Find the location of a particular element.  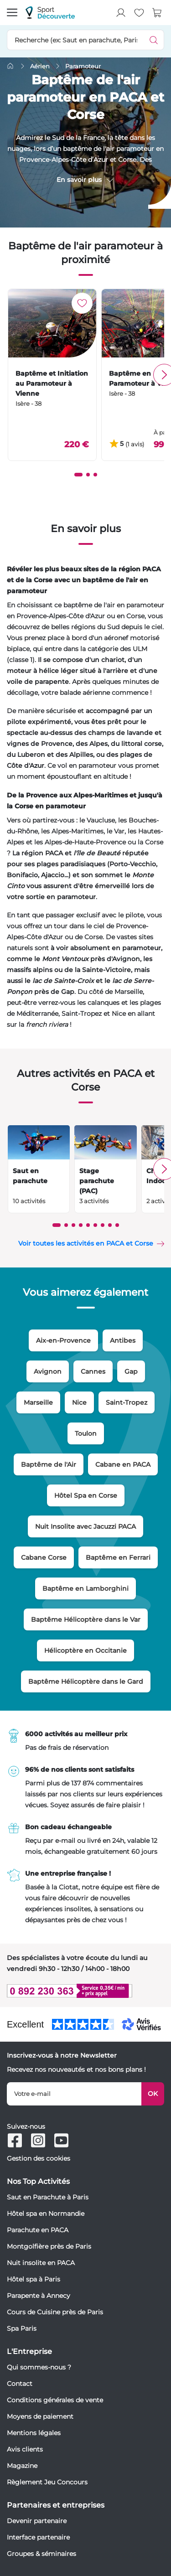

Spa Paris is located at coordinates (21, 2328).